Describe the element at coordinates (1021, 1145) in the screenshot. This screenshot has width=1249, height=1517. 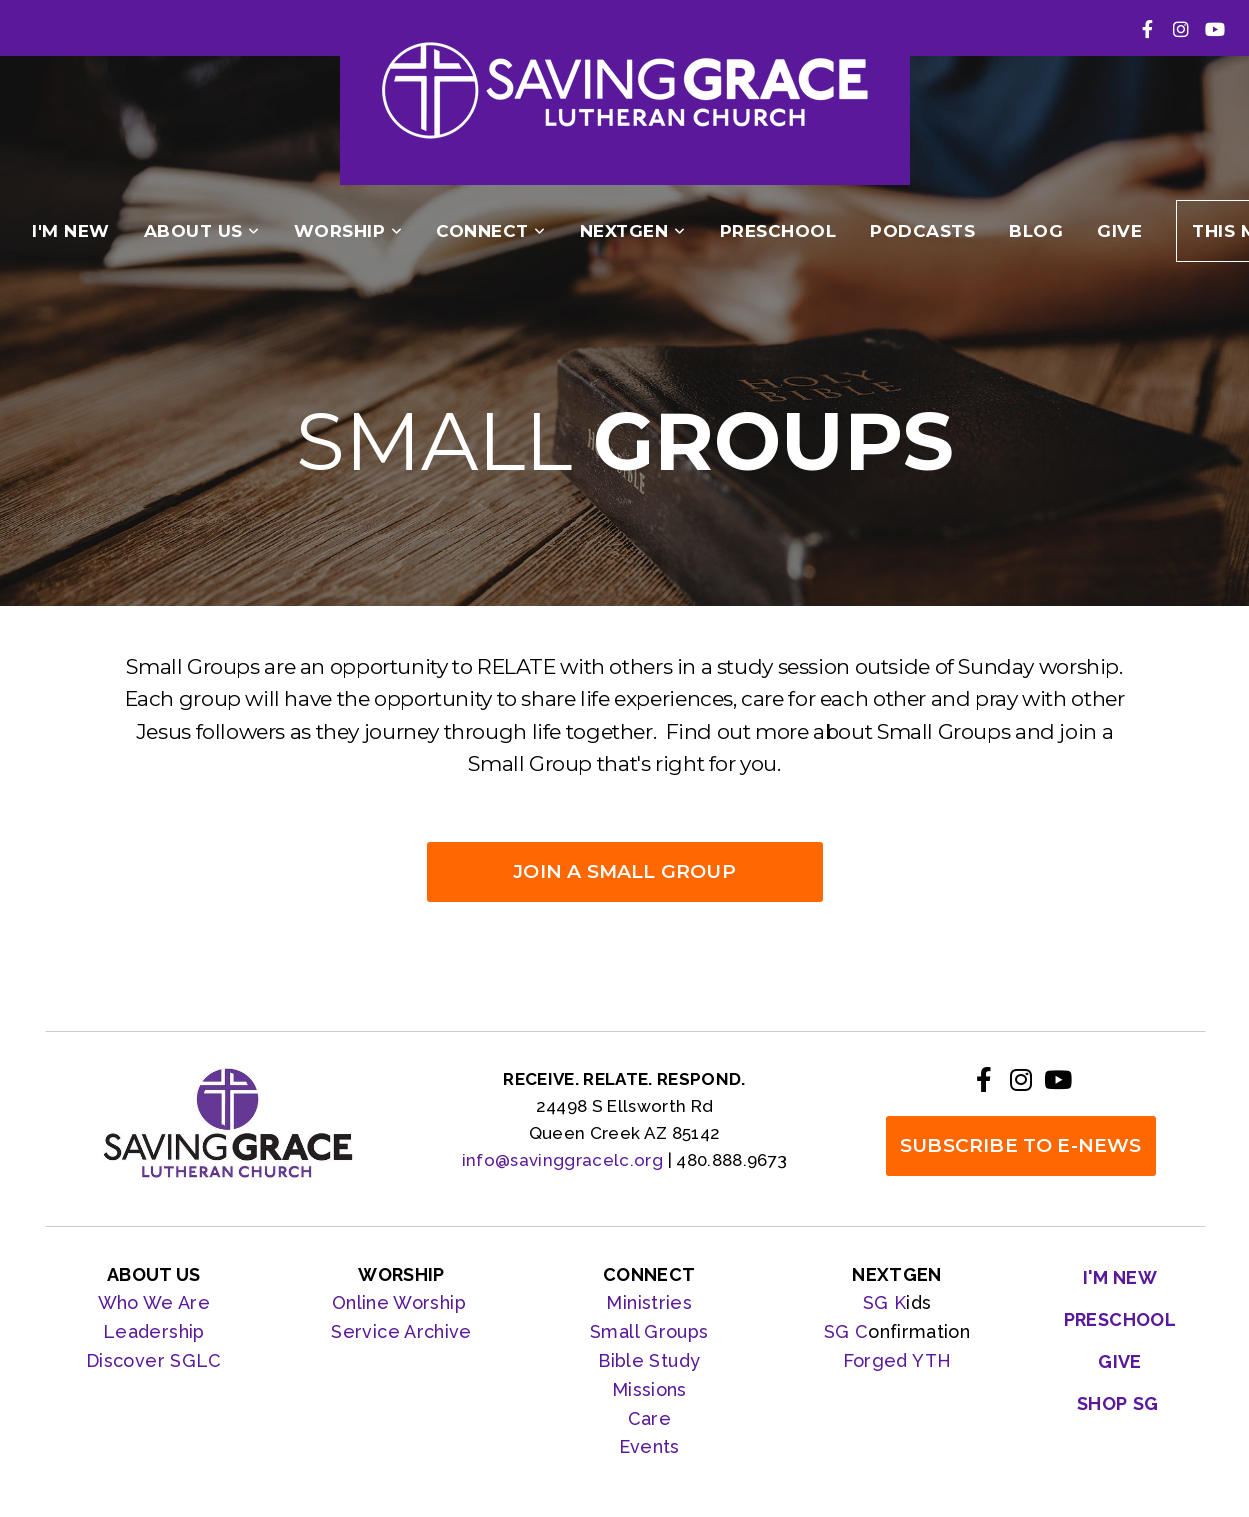
I see `SUBSCRIBE TO E-NEWS` at that location.